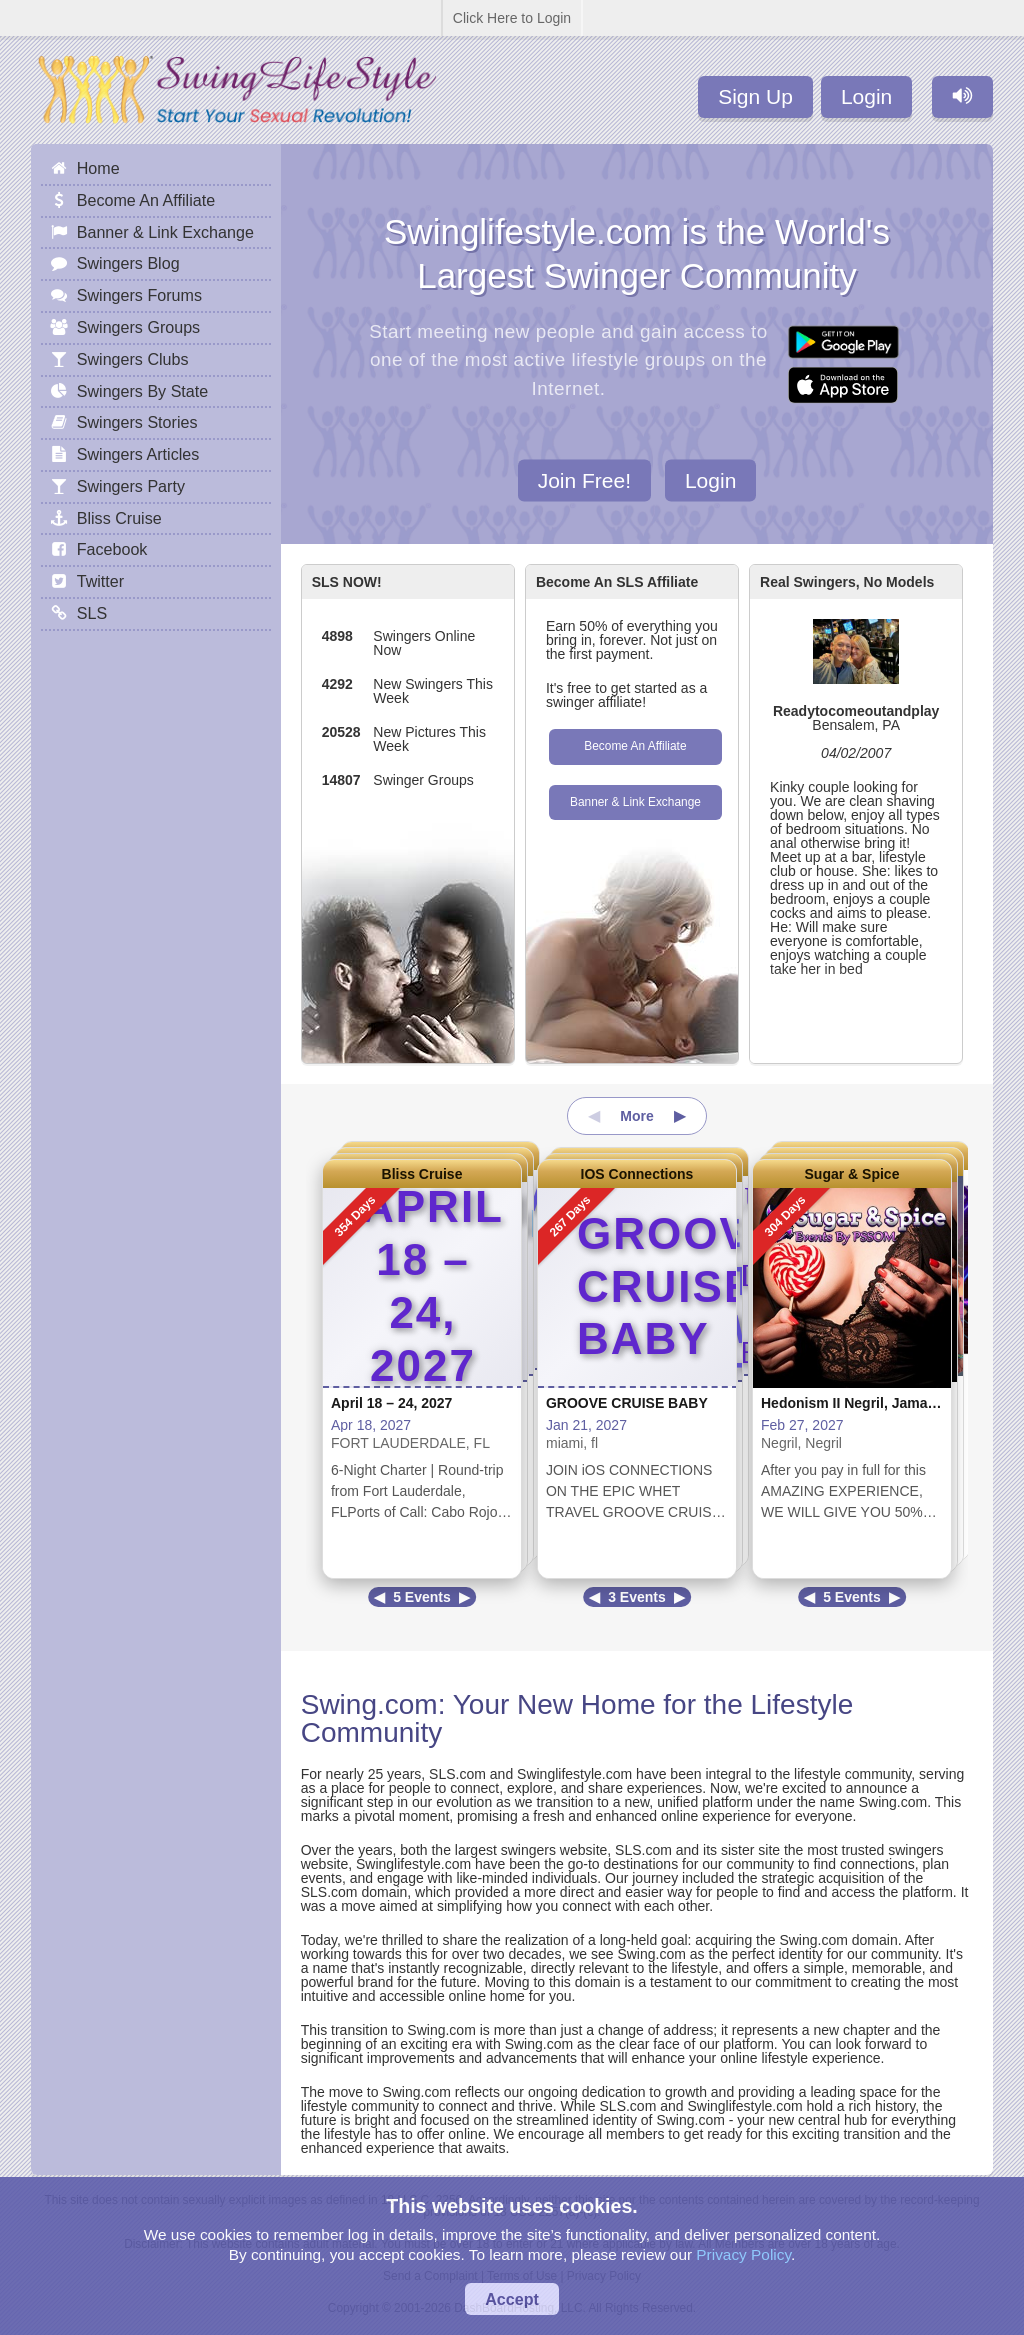 This screenshot has height=2335, width=1024. I want to click on April 18 – 24, 2027, so click(391, 1403).